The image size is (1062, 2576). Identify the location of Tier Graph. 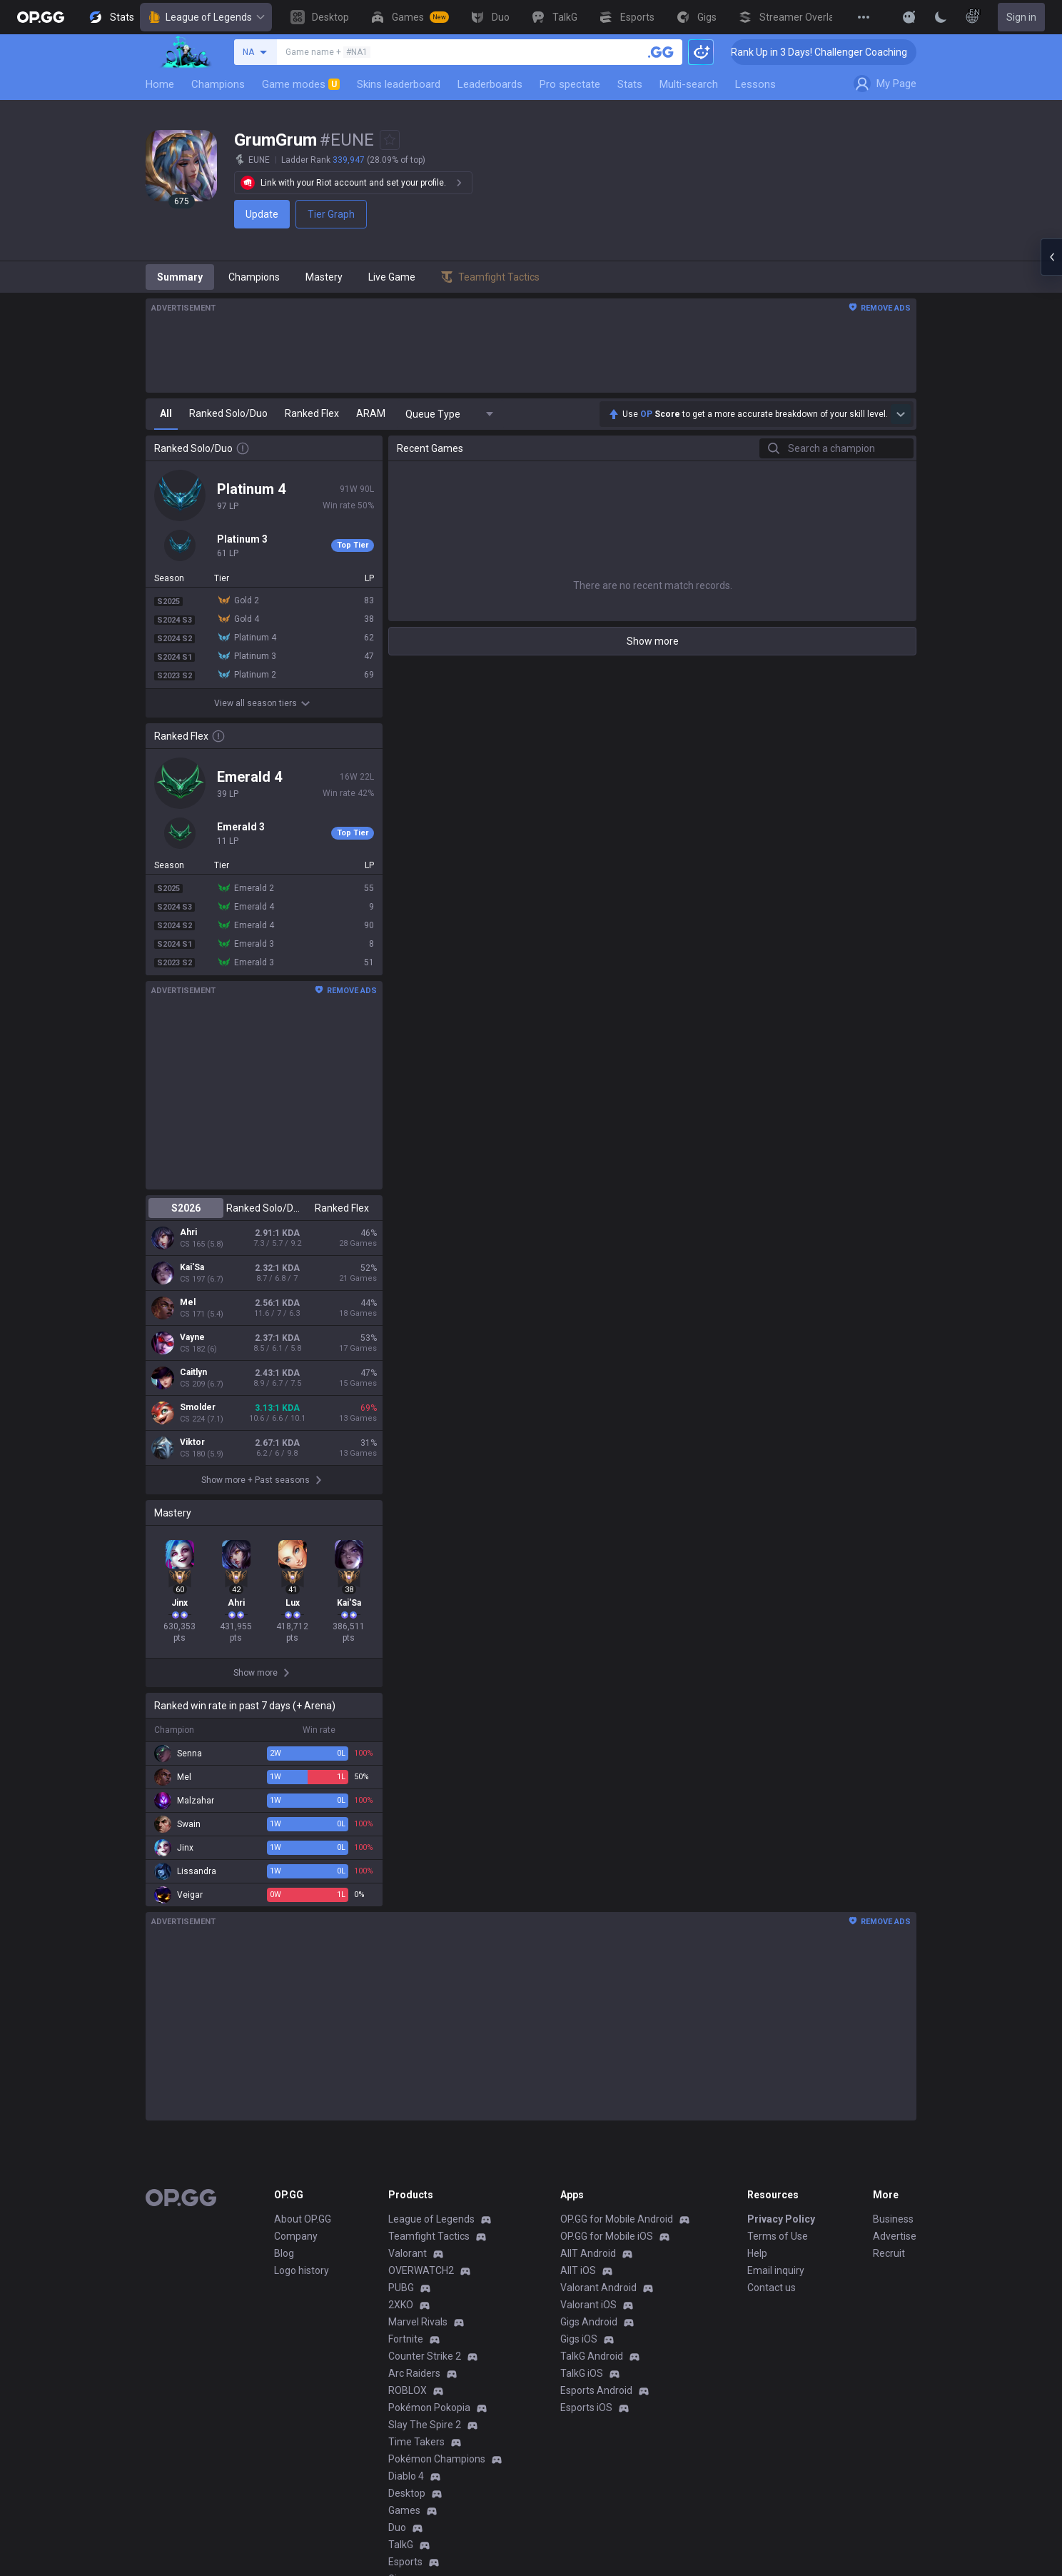
(331, 214).